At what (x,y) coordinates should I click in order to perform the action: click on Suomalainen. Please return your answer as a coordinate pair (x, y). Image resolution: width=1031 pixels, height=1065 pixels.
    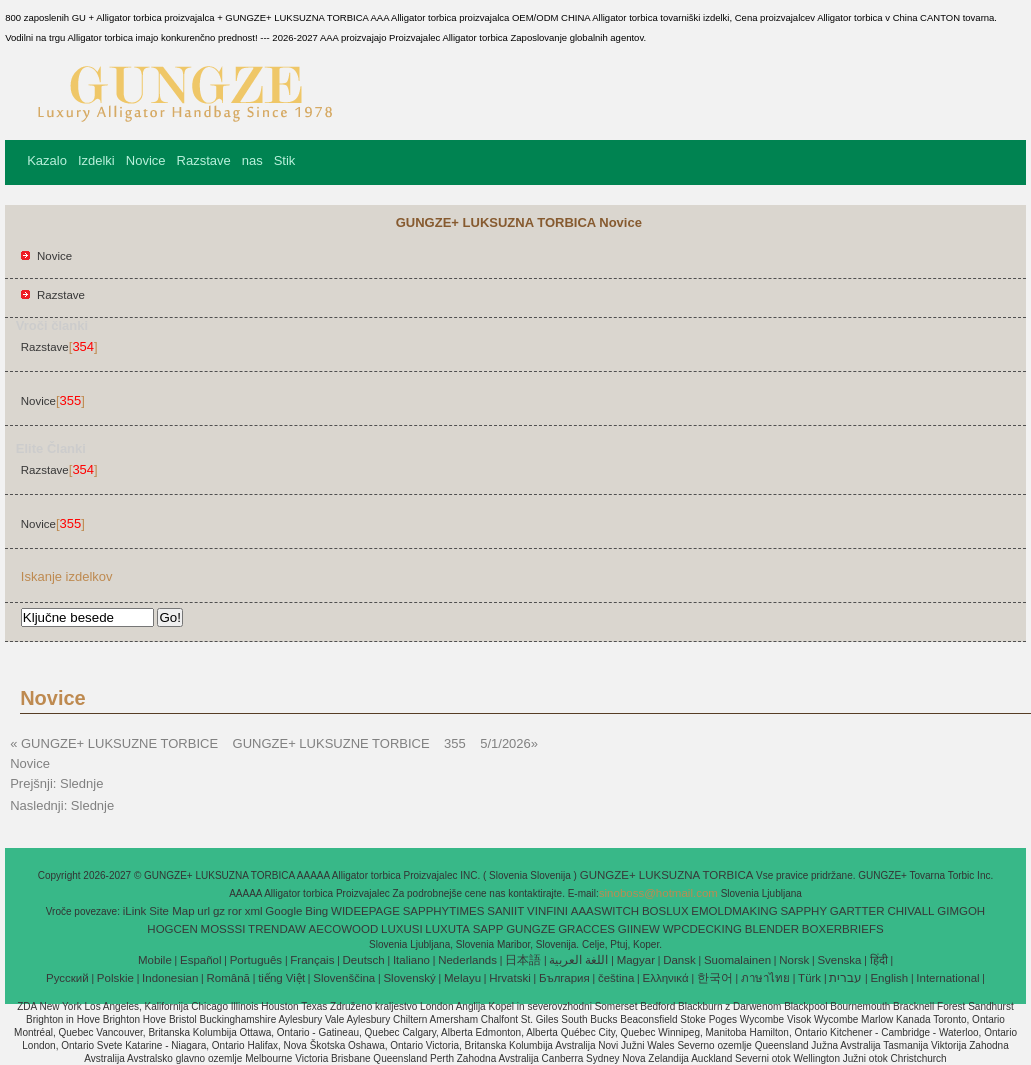
    Looking at the image, I should click on (737, 960).